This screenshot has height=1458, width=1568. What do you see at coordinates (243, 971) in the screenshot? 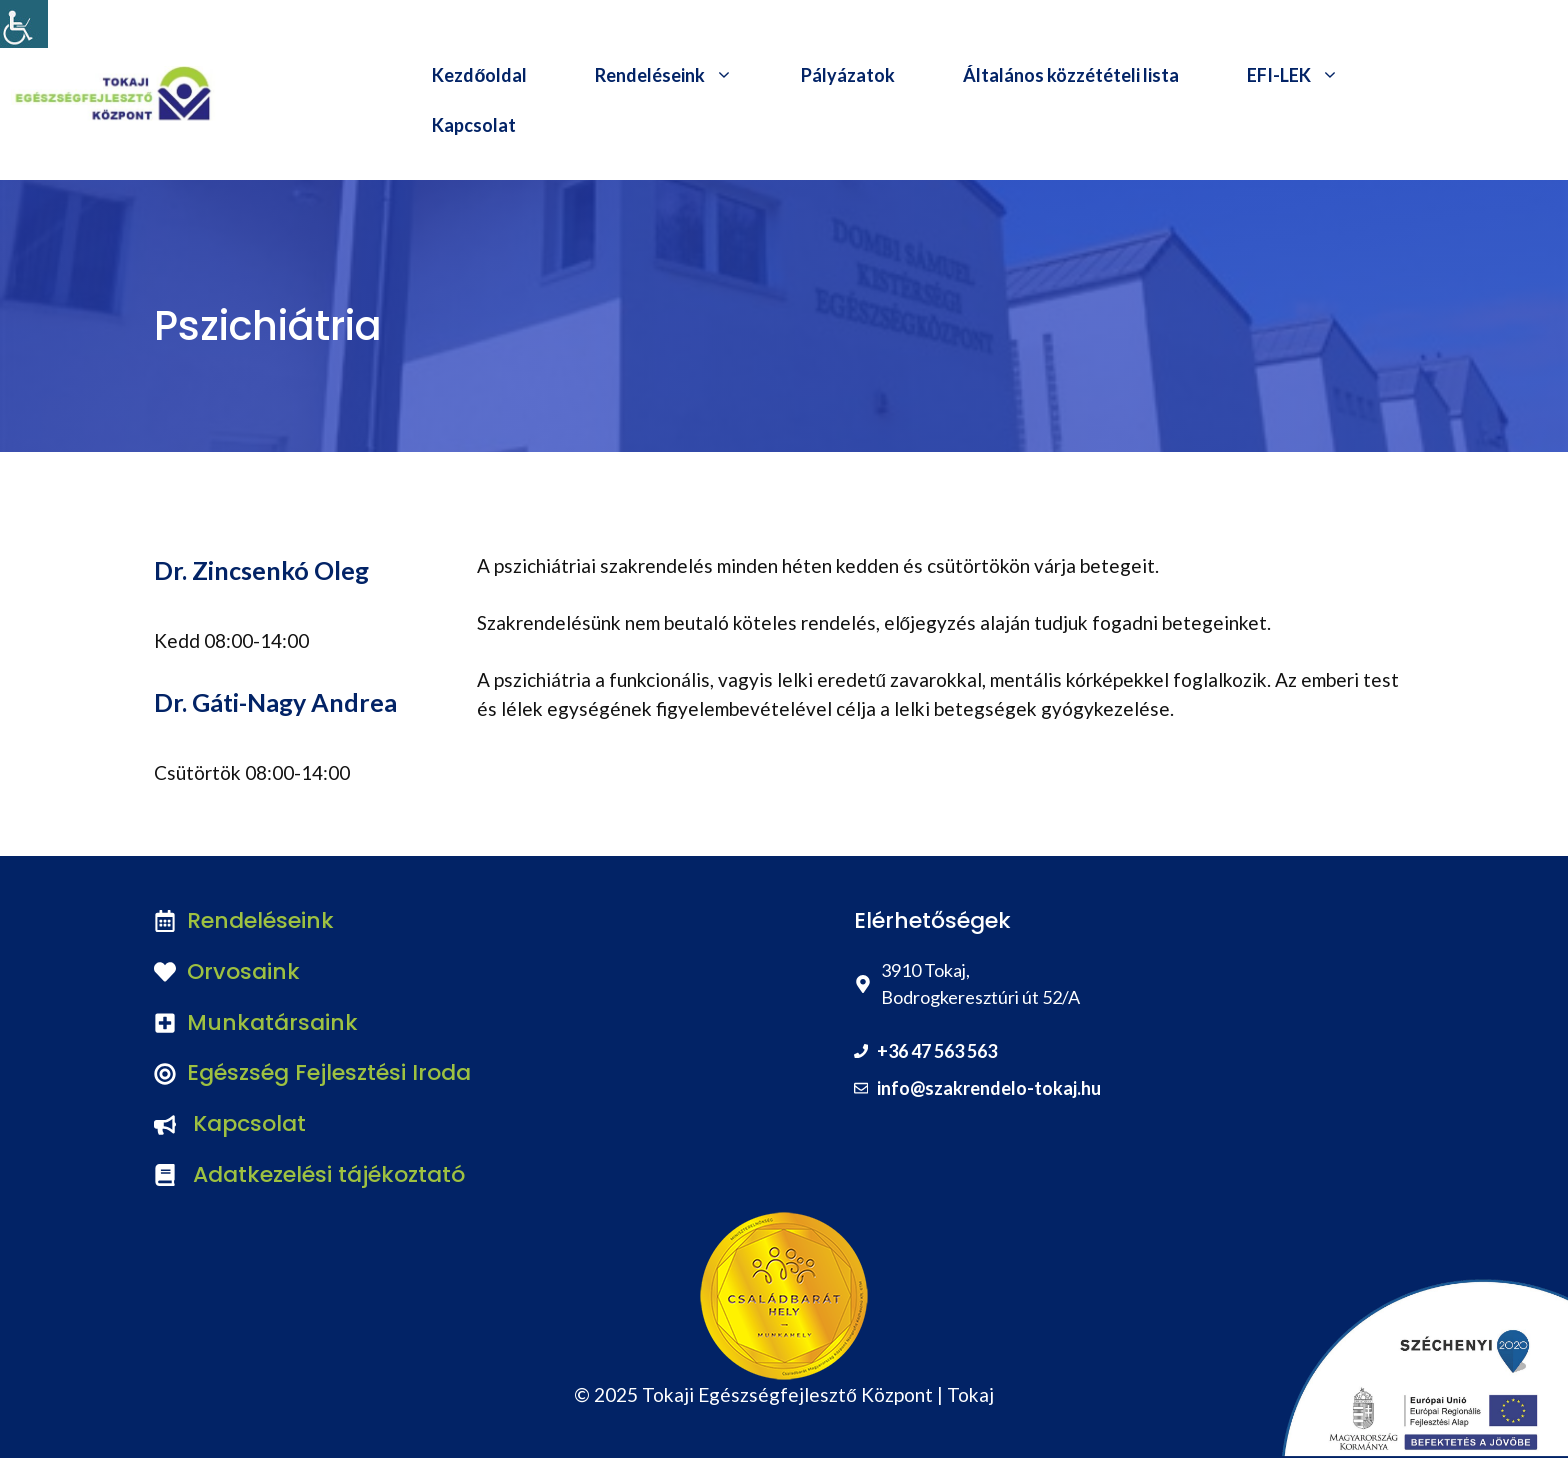
I see `Orvosaink` at bounding box center [243, 971].